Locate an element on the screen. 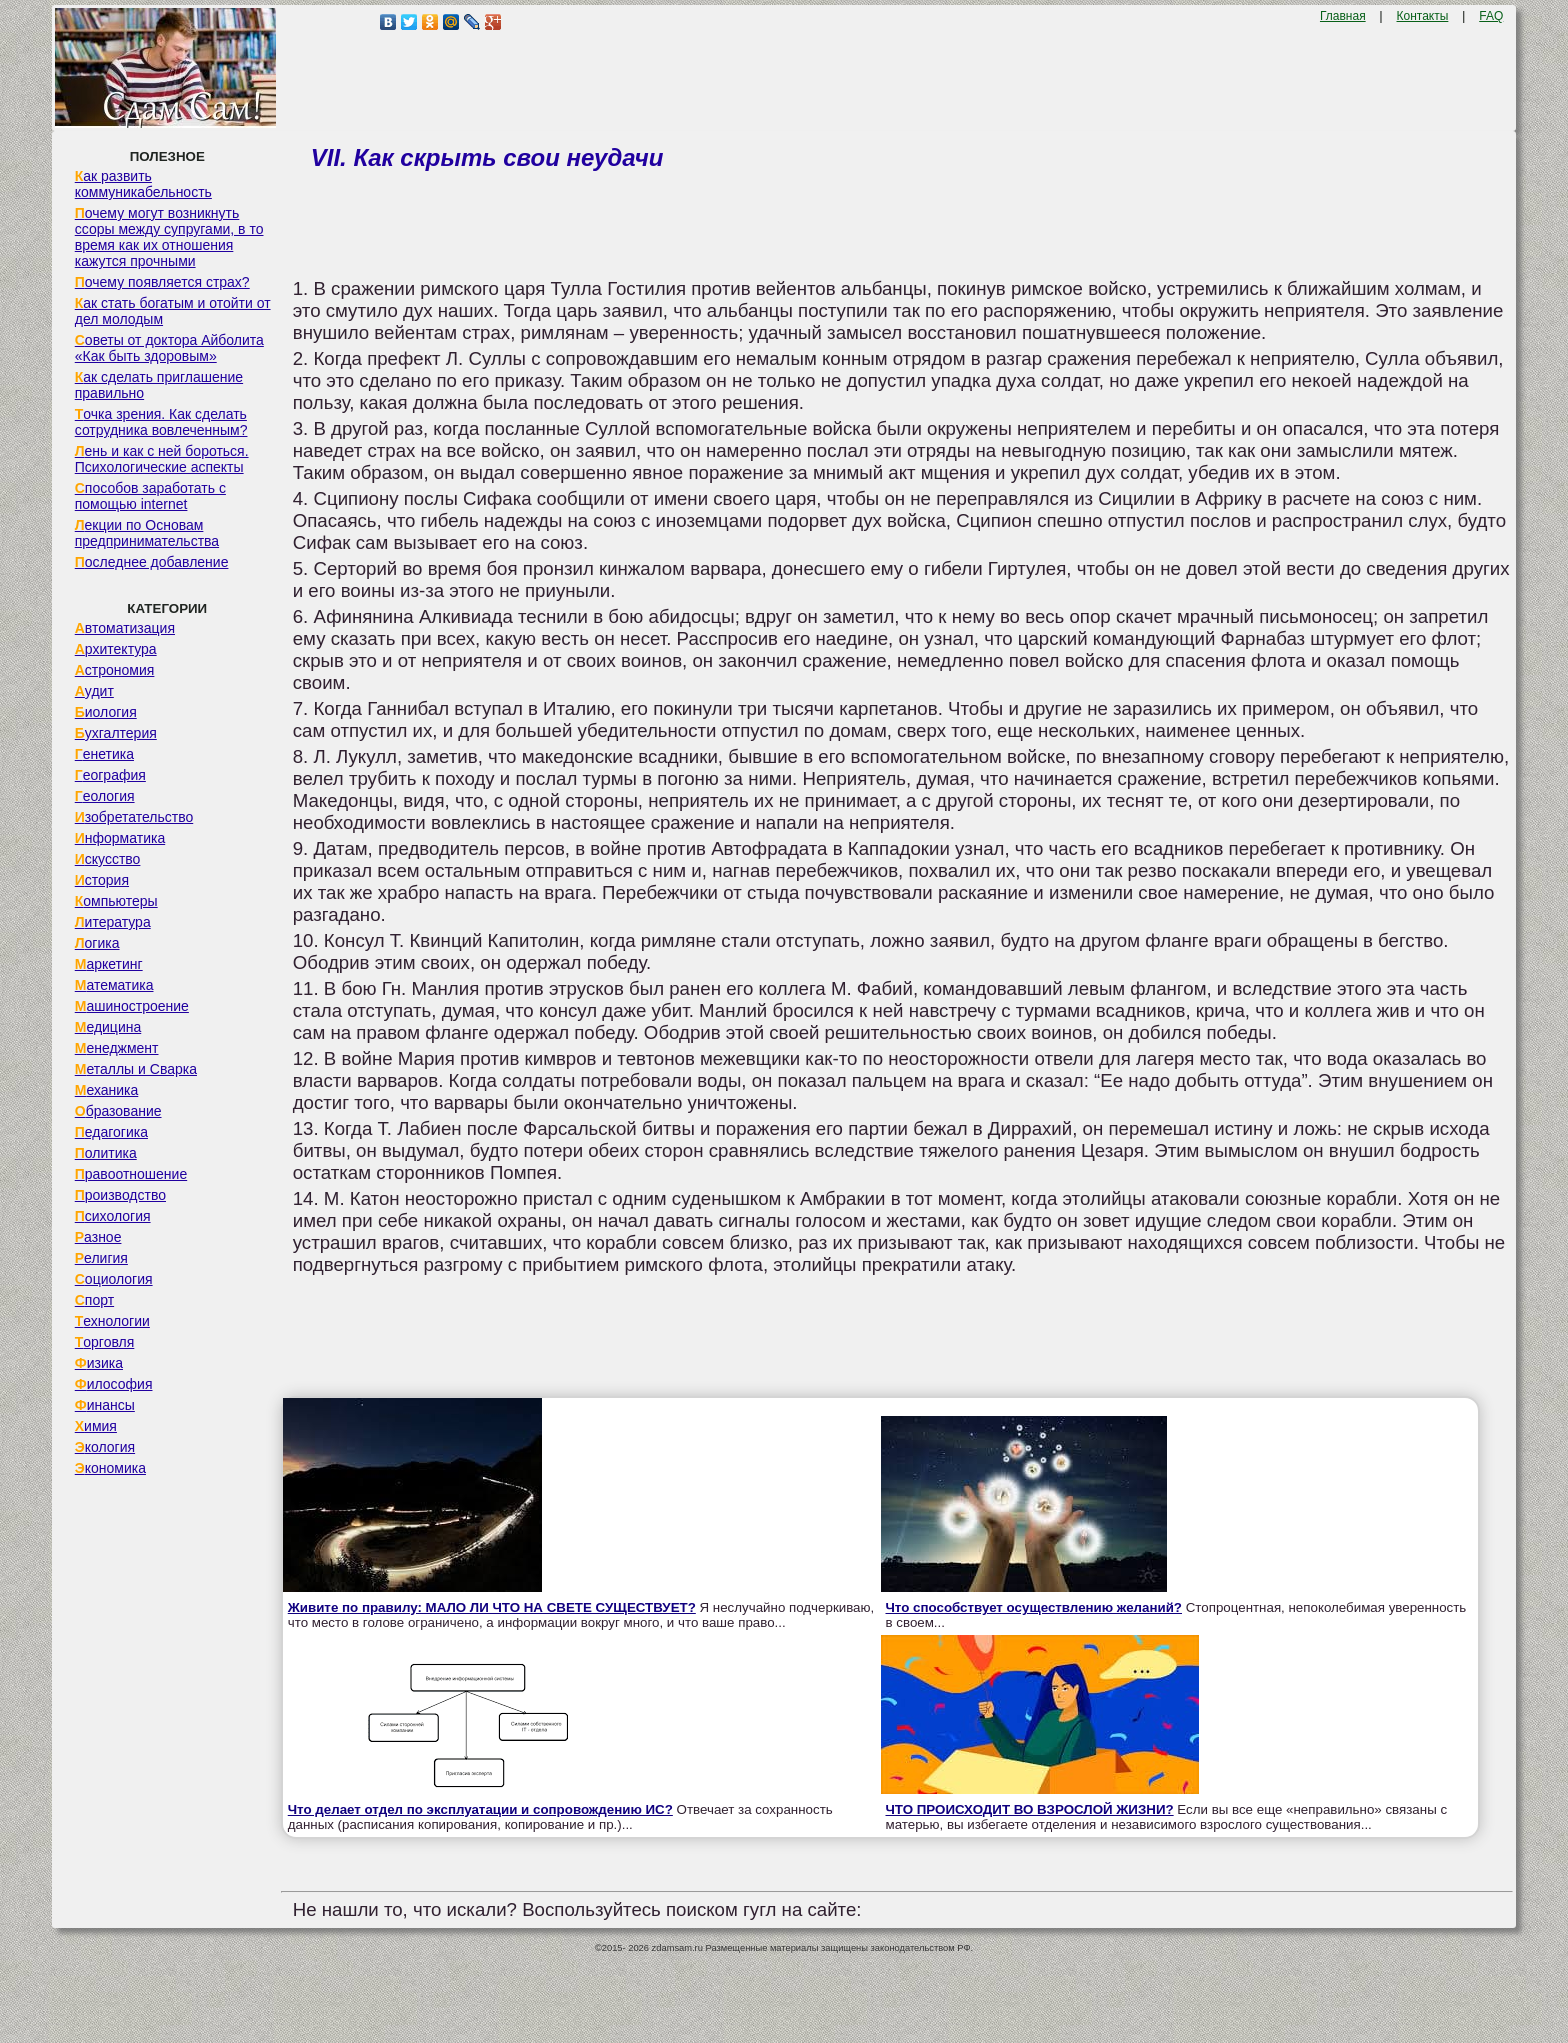 Image resolution: width=1568 pixels, height=2043 pixels. Способов заработать с помощью internet is located at coordinates (150, 496).